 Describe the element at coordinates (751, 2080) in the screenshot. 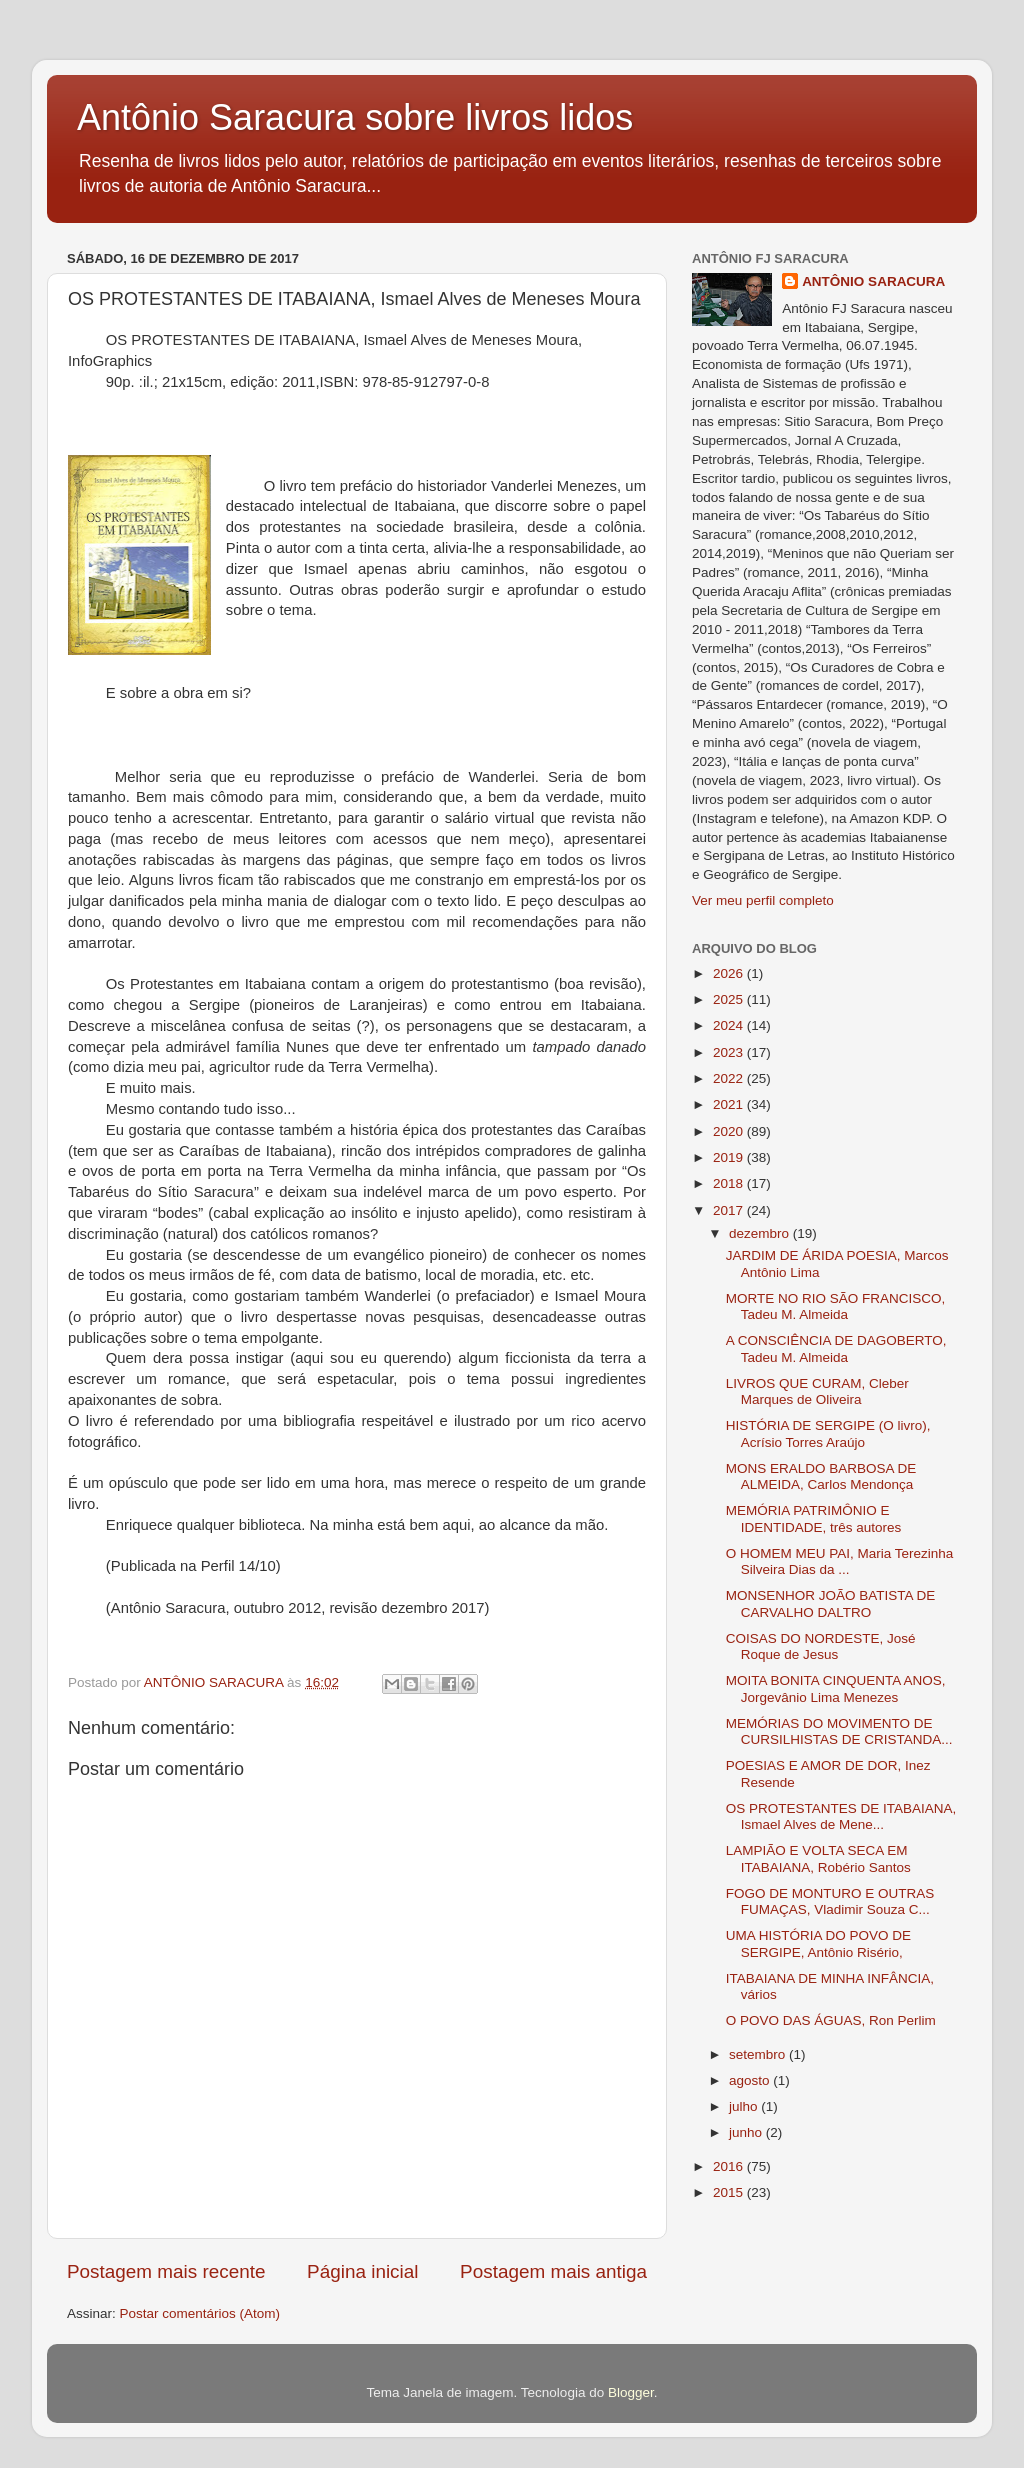

I see `agosto` at that location.